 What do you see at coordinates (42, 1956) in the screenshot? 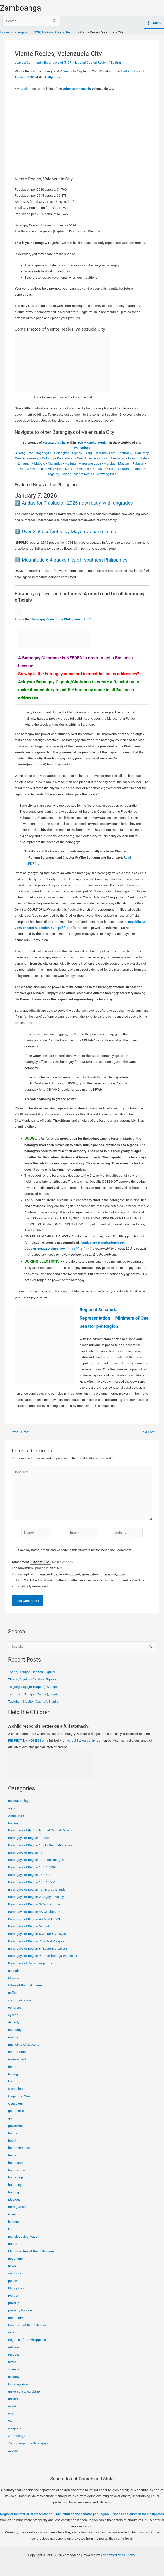
I see `Barangays of Region 9 – Zamboanga Peninsula` at bounding box center [42, 1956].